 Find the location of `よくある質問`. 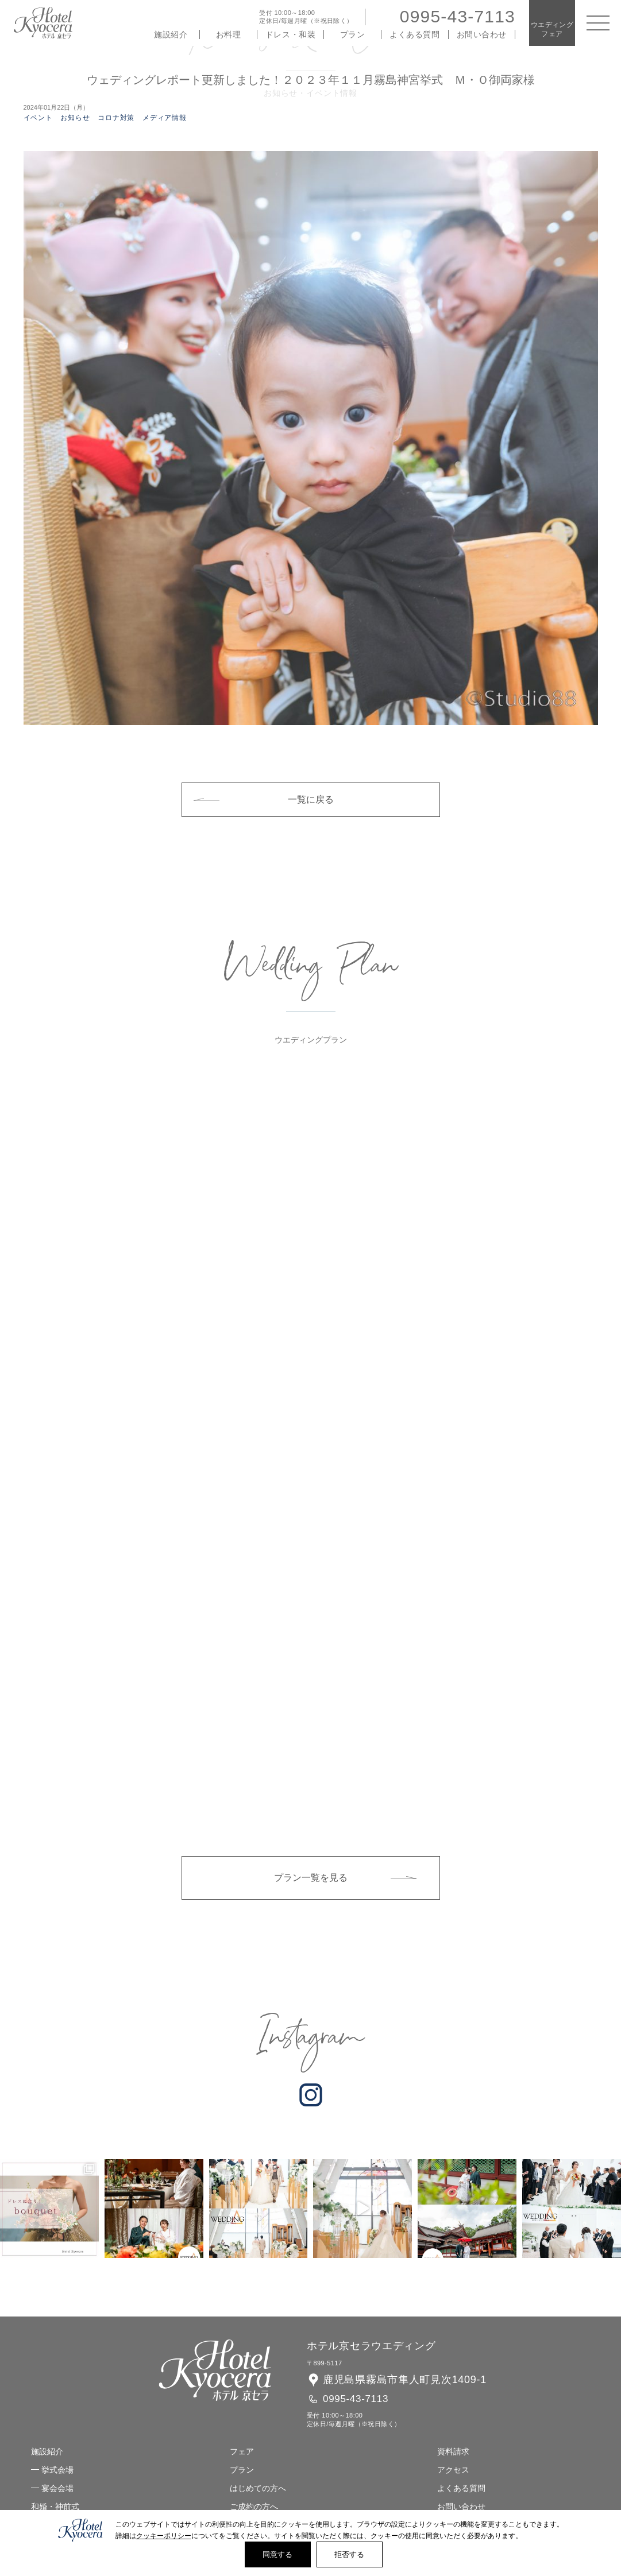

よくある質問 is located at coordinates (414, 34).